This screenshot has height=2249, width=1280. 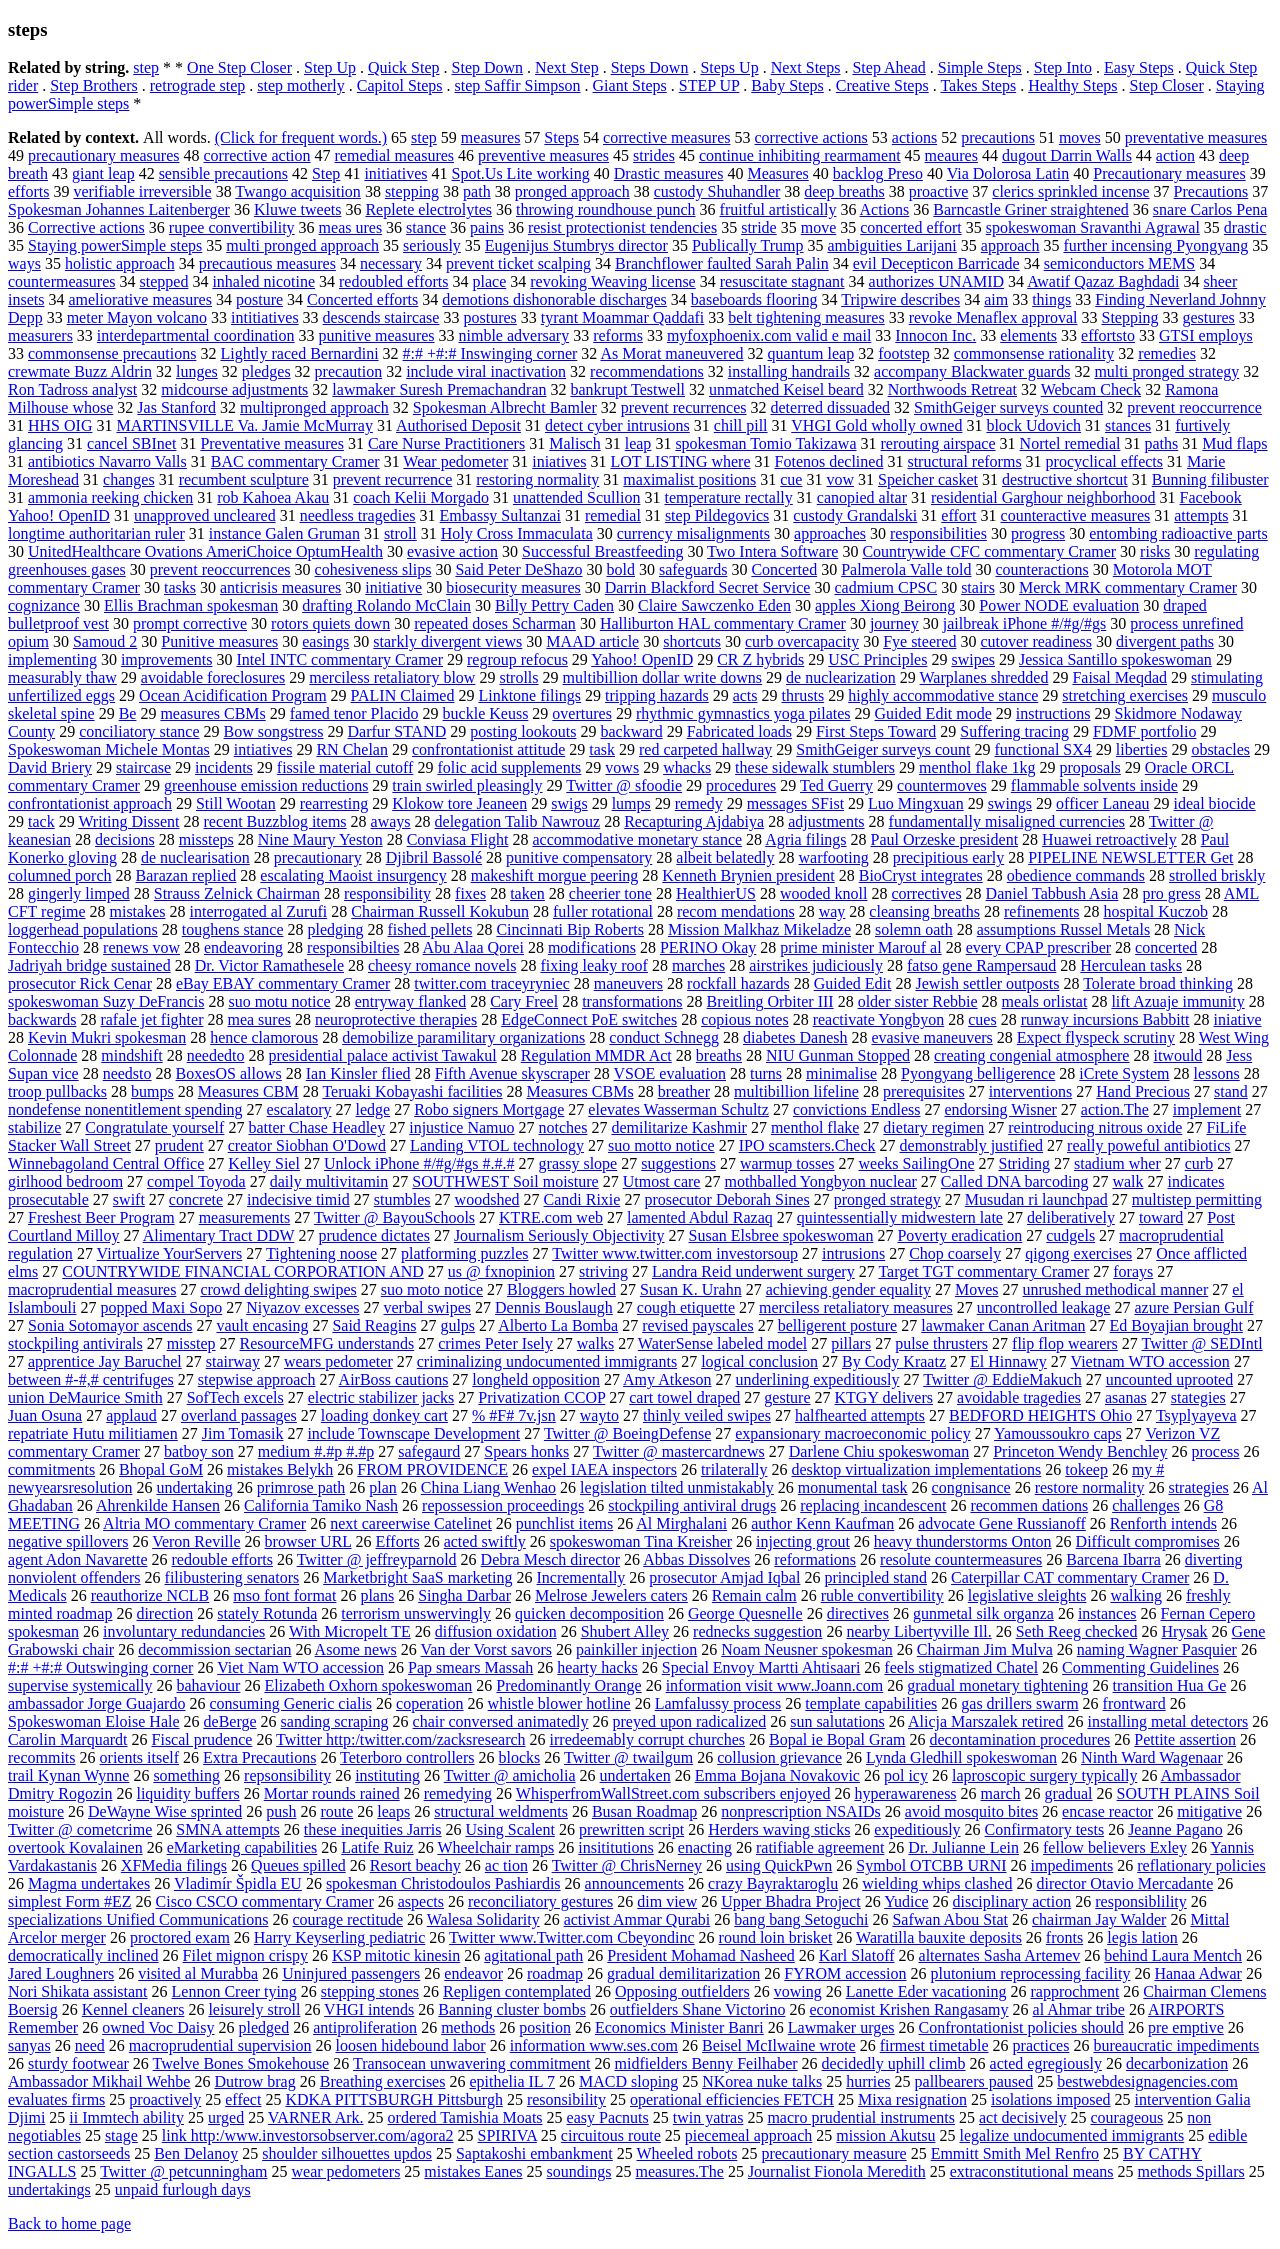 I want to click on curb, so click(x=1199, y=1163).